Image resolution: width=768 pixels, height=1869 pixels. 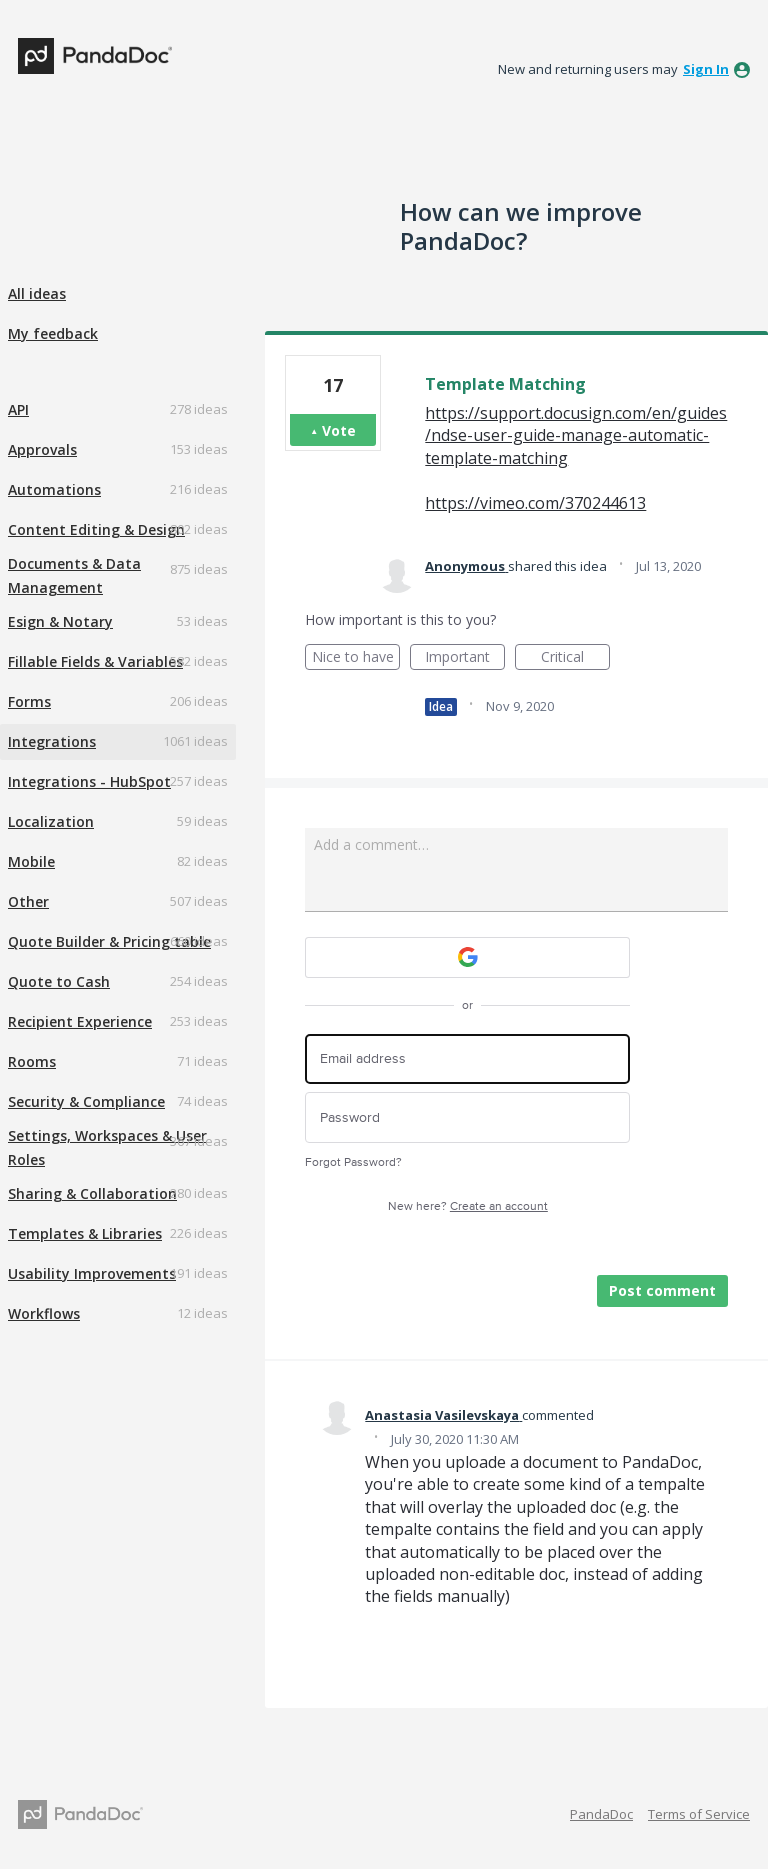 I want to click on Fillable Fields & Variables, so click(x=95, y=661).